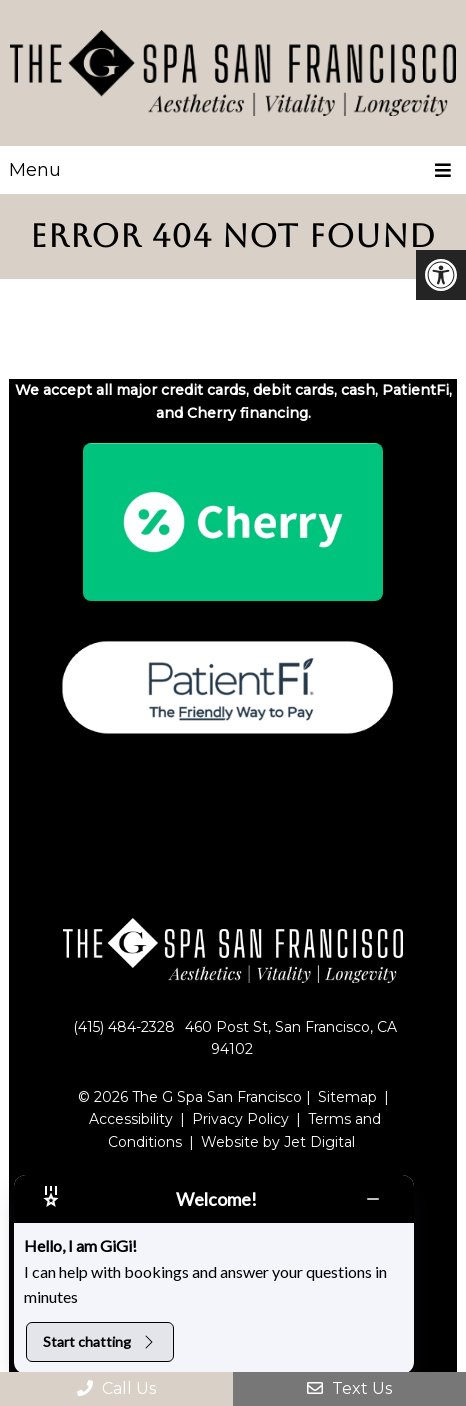 Image resolution: width=466 pixels, height=1406 pixels. I want to click on Website by Jet Digital, so click(278, 1142).